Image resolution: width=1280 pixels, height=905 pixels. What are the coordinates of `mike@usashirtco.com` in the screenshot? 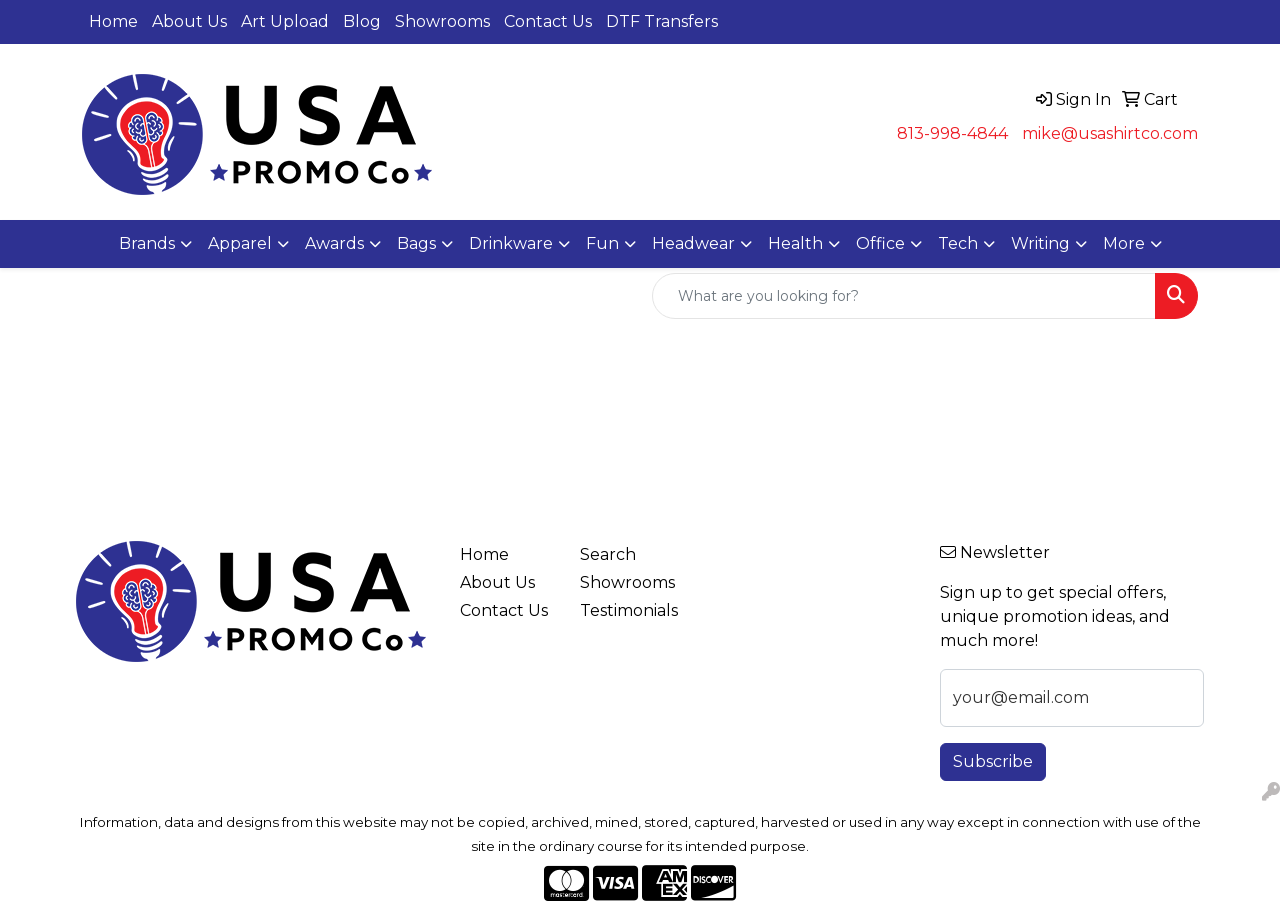 It's located at (1110, 133).